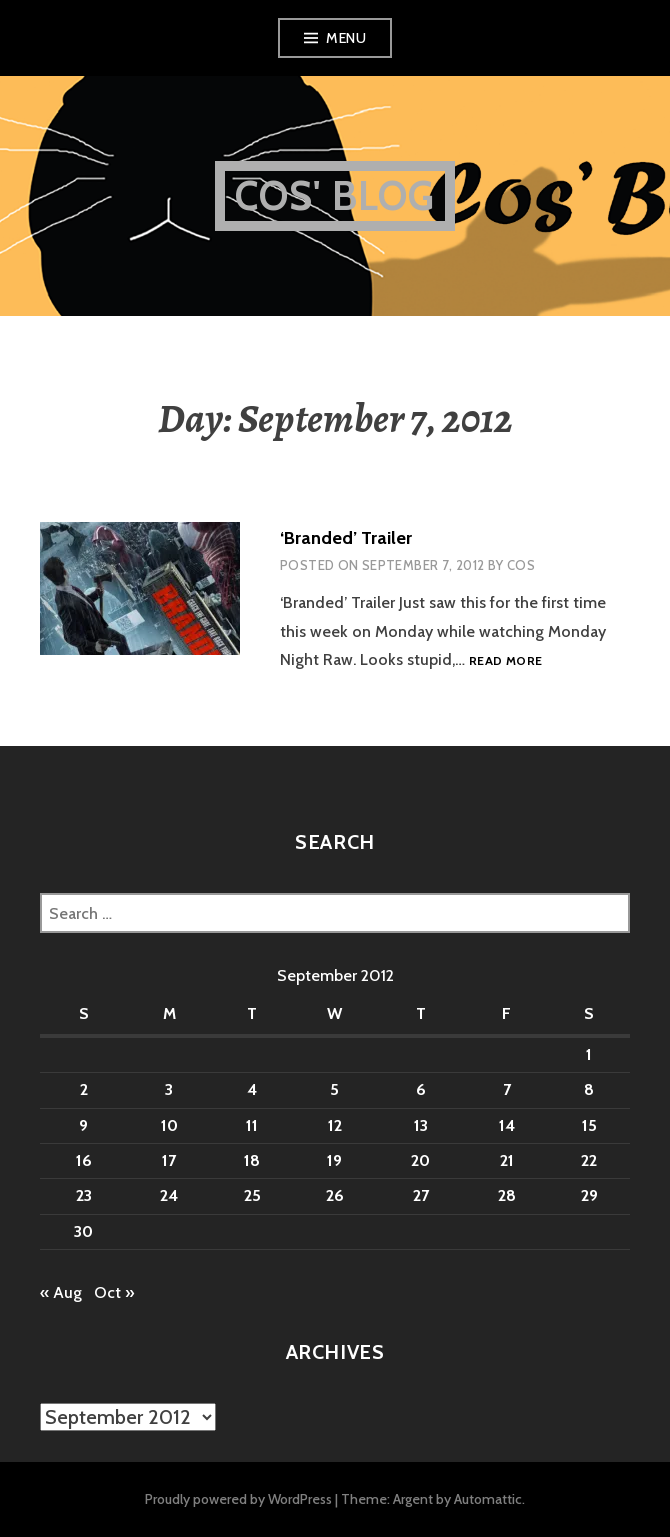  I want to click on 9 [Posts published on September 9, 2012], so click(83, 1125).